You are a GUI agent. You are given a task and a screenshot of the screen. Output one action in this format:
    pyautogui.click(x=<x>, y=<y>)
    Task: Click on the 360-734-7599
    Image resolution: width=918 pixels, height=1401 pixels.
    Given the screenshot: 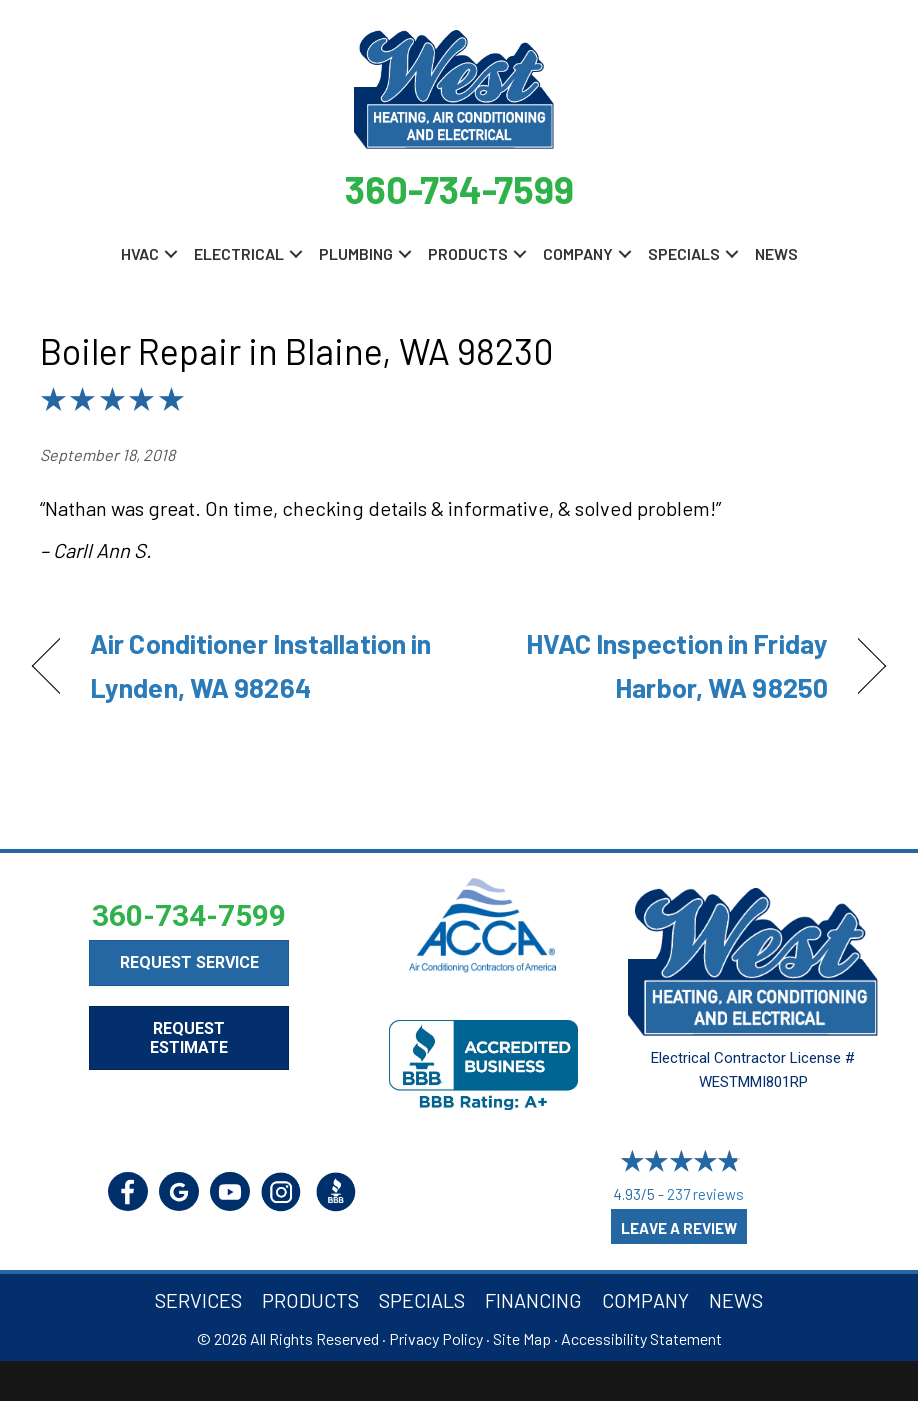 What is the action you would take?
    pyautogui.click(x=459, y=189)
    